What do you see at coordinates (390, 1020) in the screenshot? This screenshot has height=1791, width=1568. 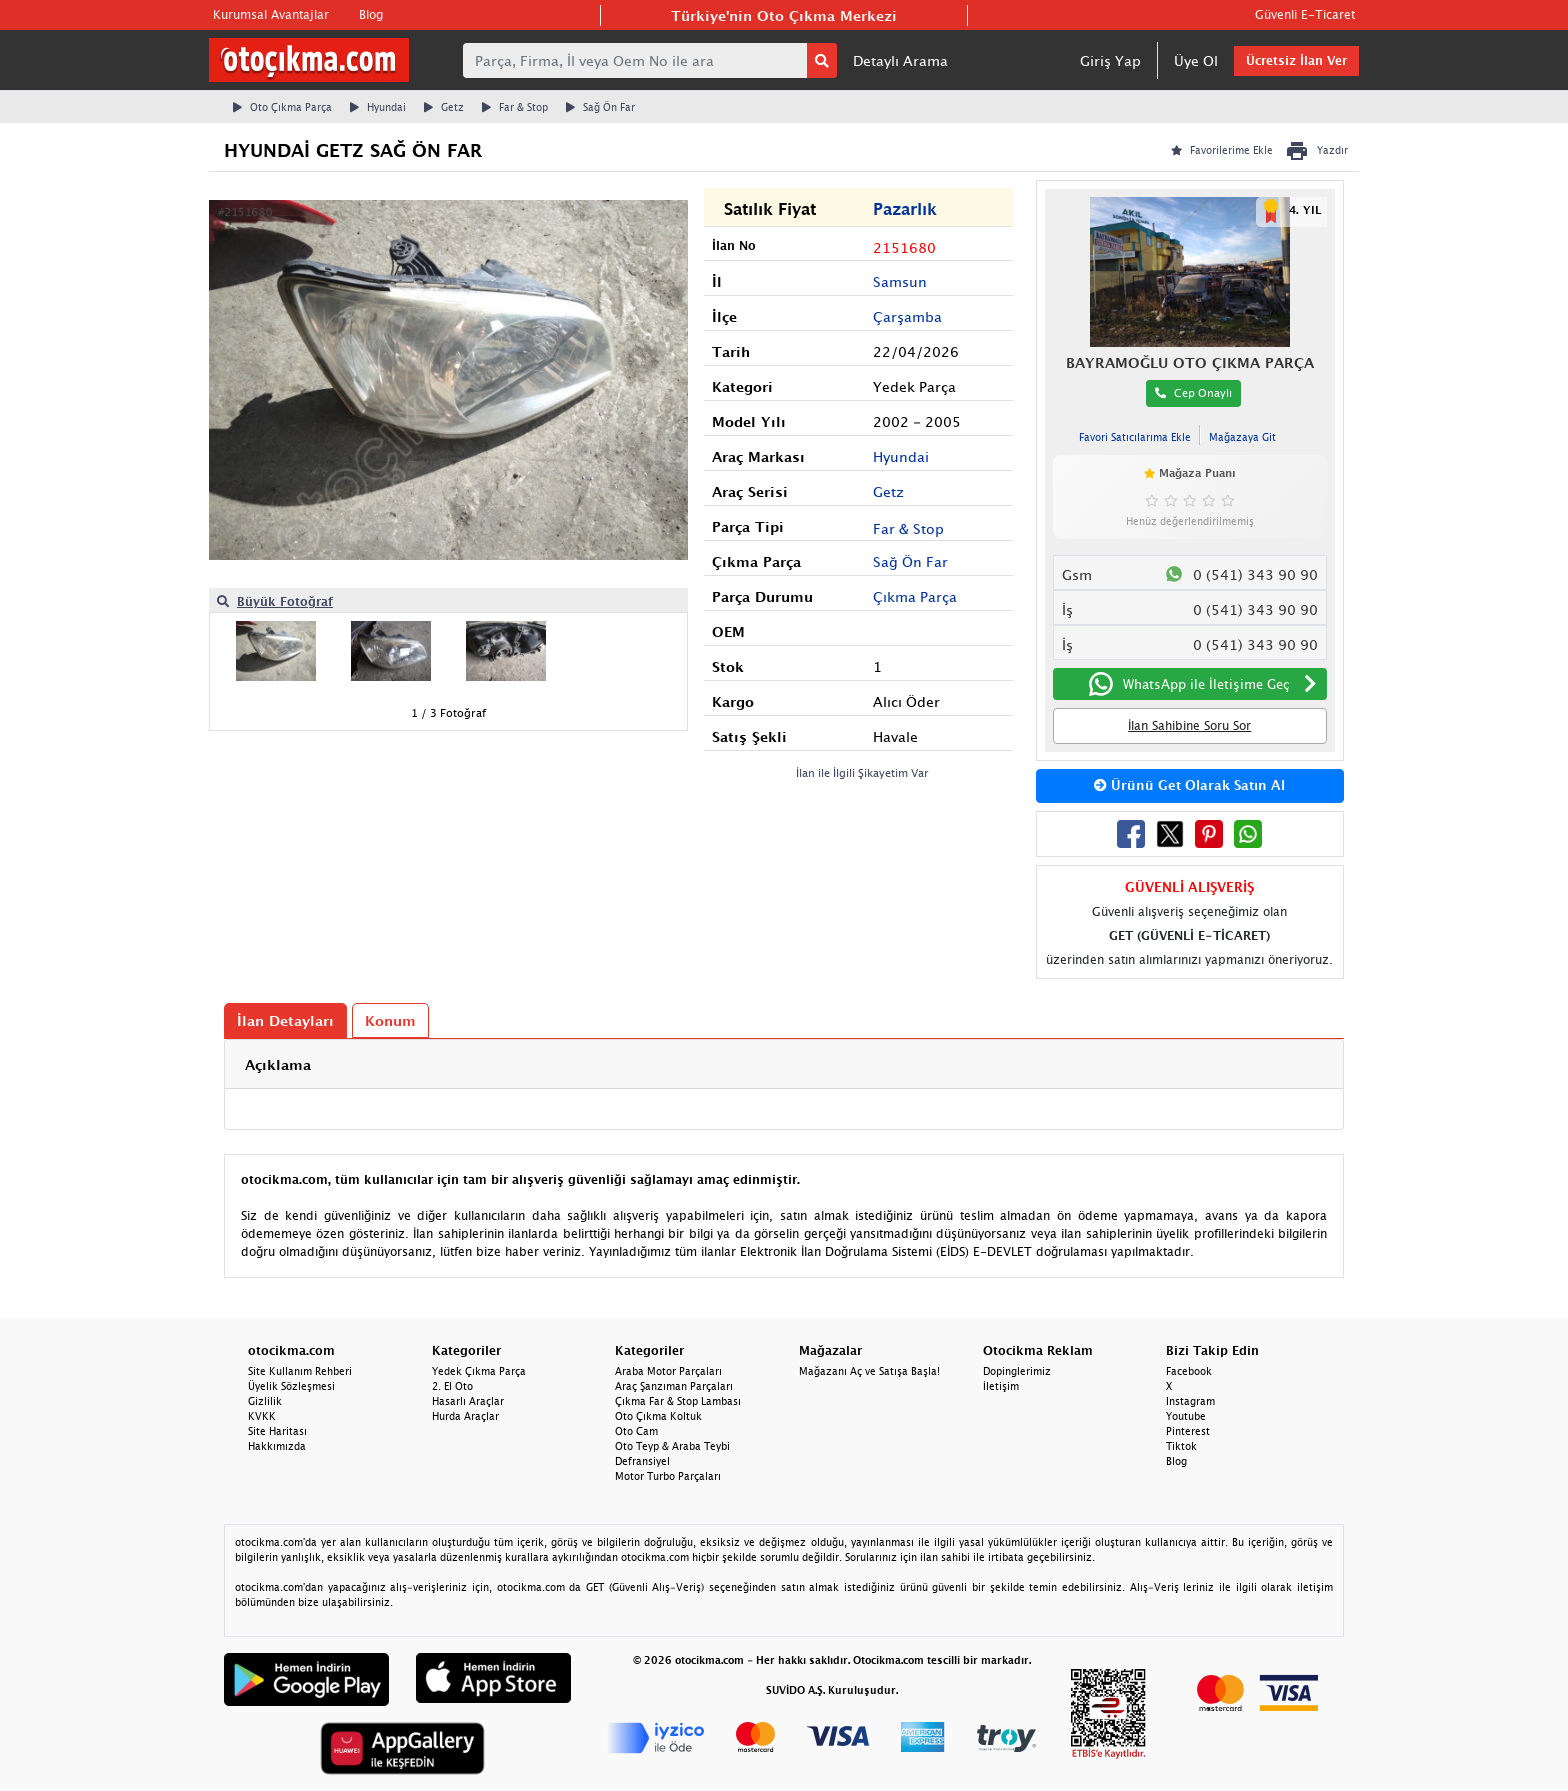 I see `Konum` at bounding box center [390, 1020].